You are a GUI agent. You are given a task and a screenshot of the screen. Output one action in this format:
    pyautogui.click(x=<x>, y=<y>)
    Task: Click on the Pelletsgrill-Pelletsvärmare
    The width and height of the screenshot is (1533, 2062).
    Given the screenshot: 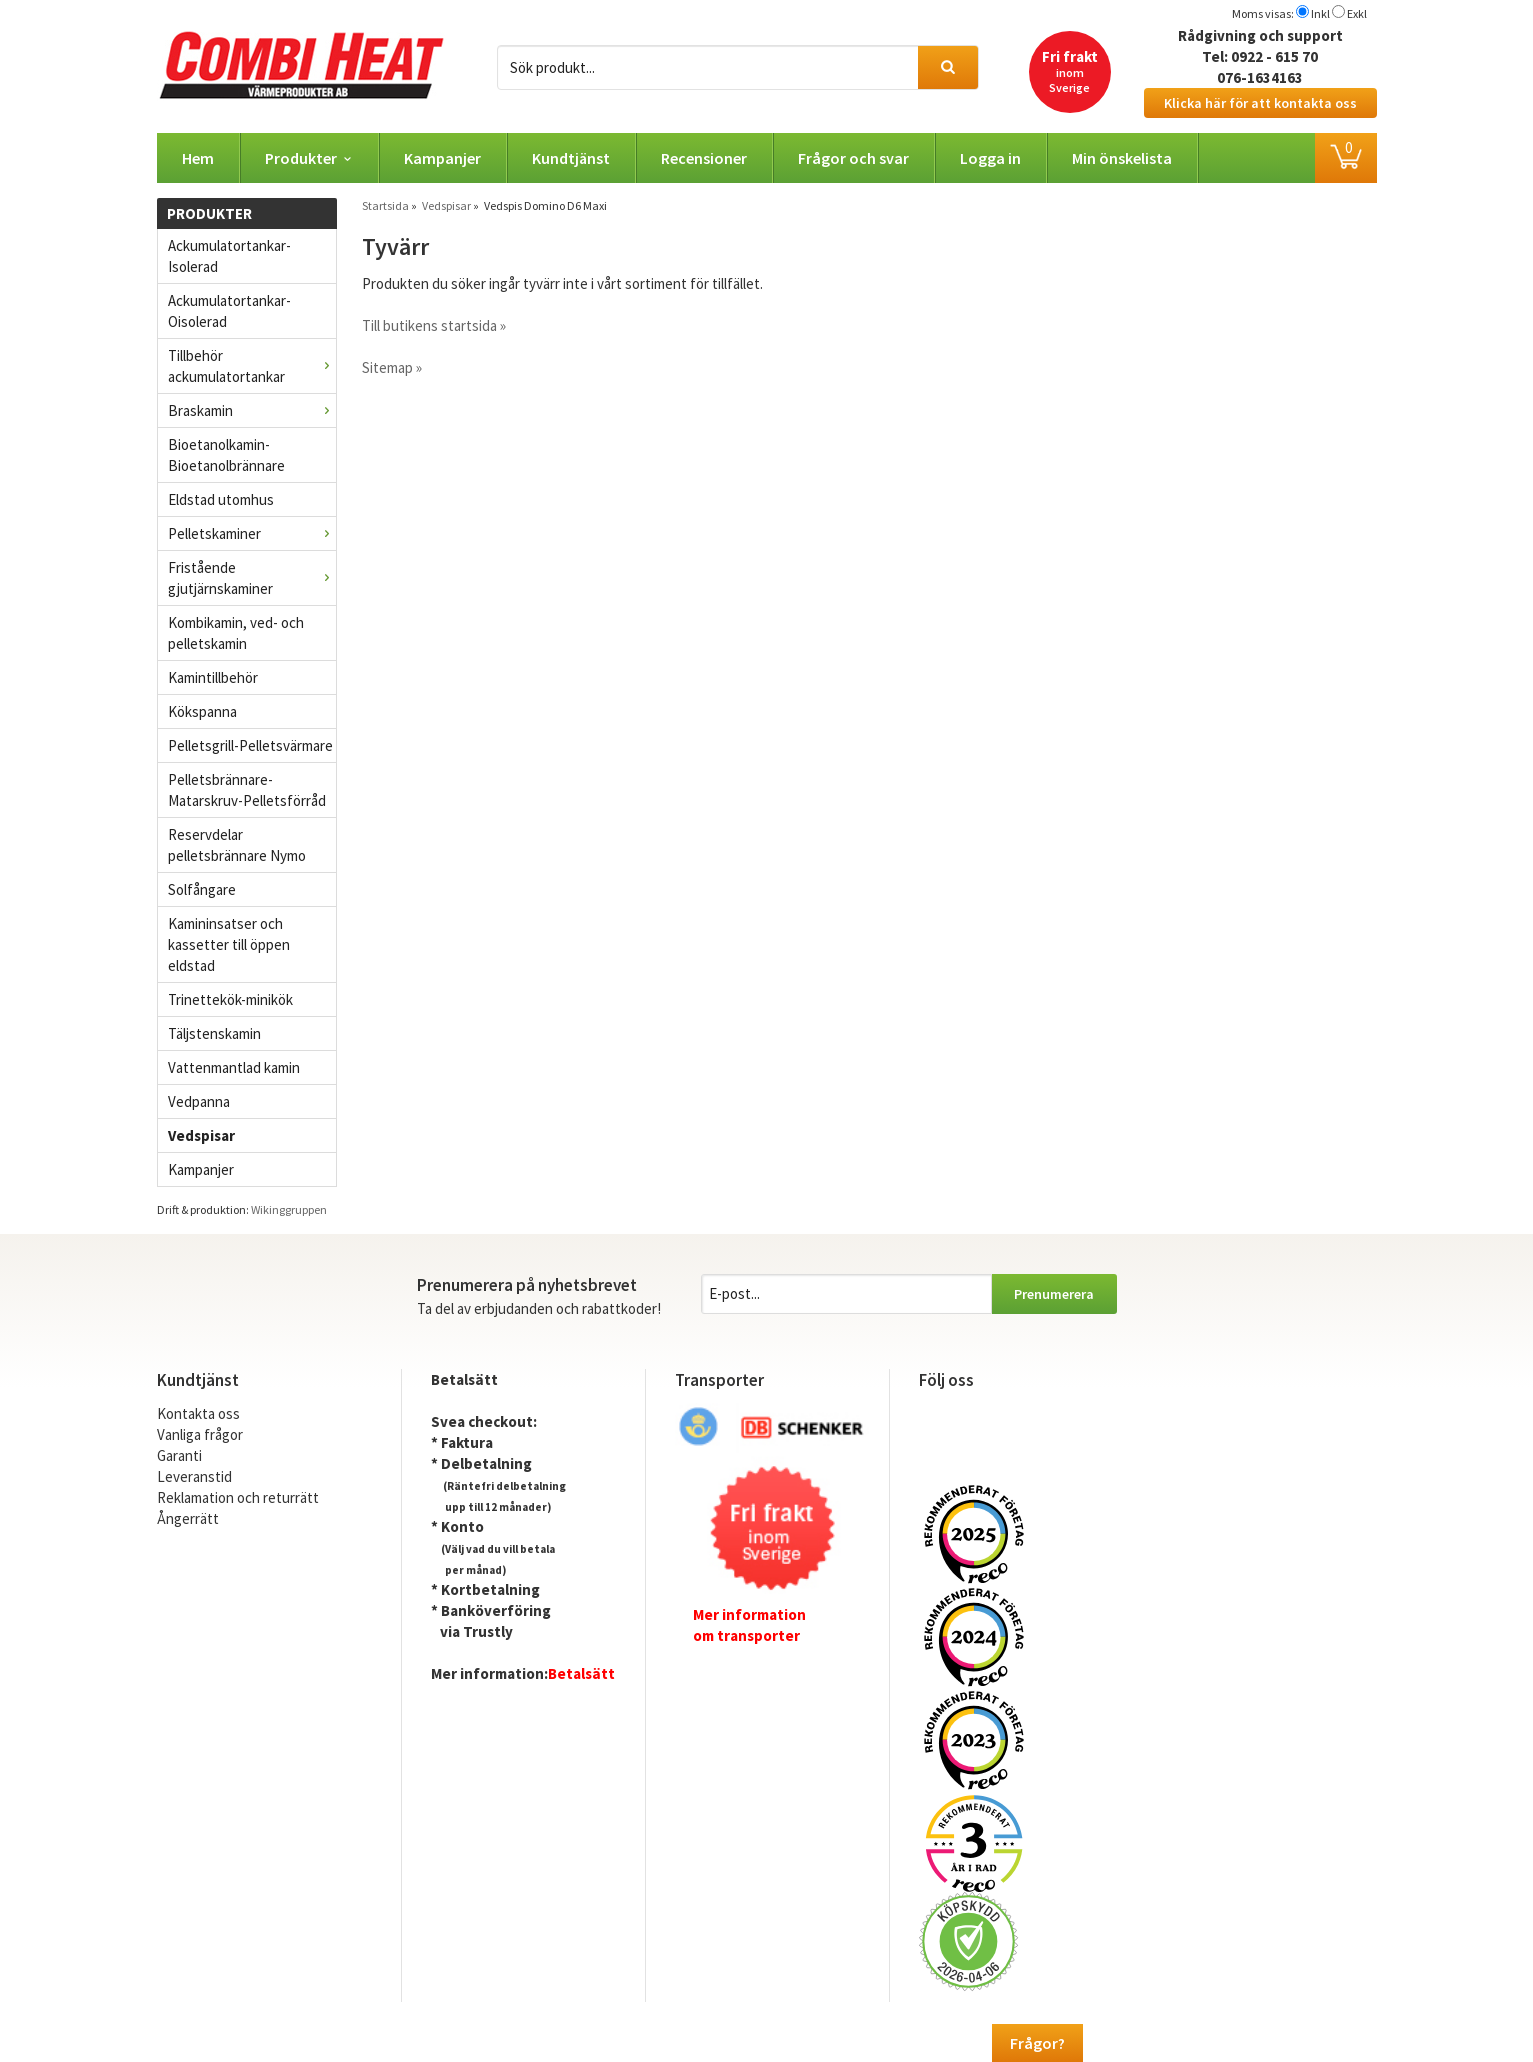 What is the action you would take?
    pyautogui.click(x=250, y=745)
    